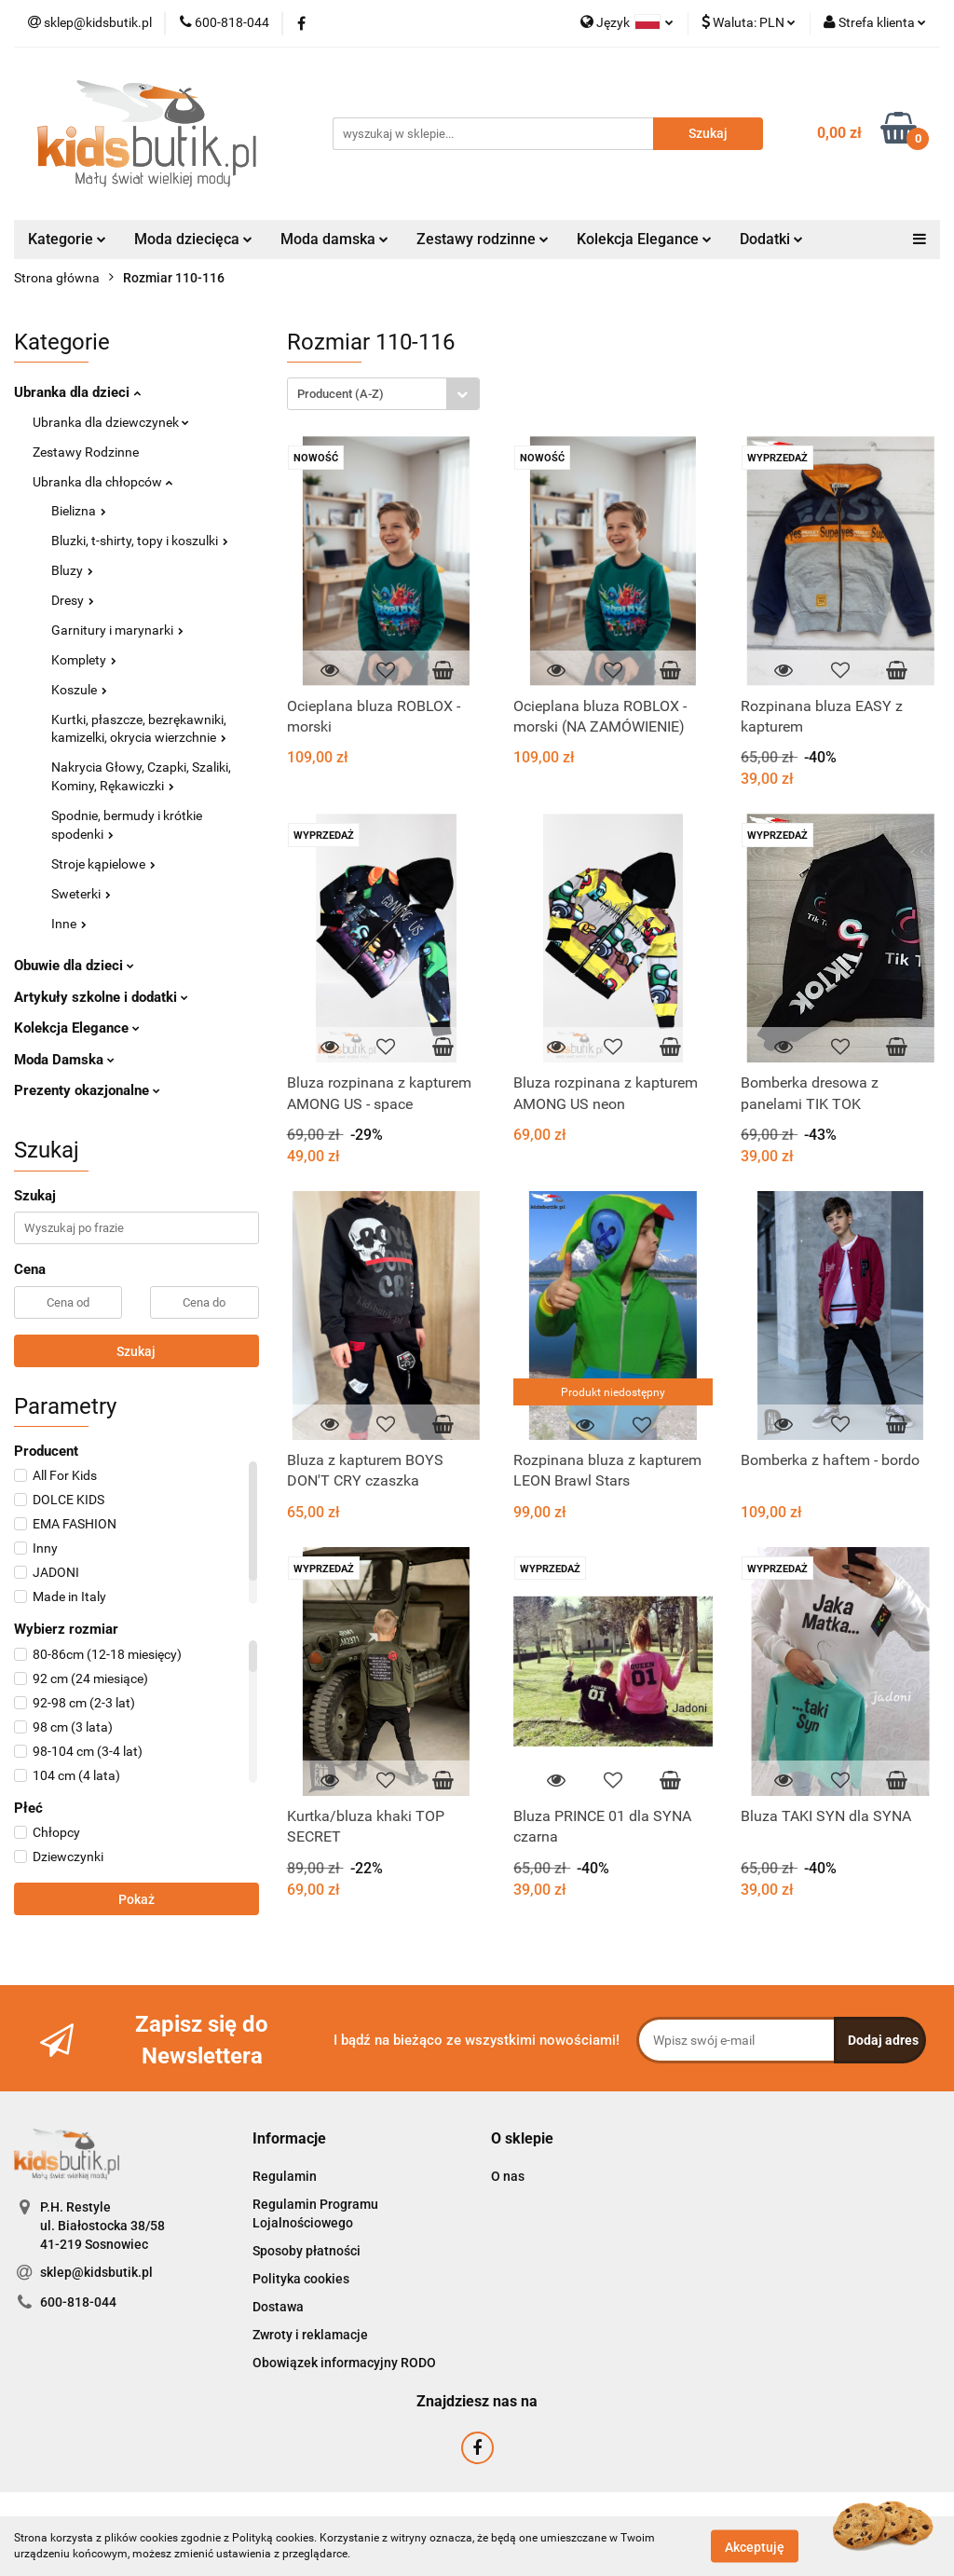 The width and height of the screenshot is (954, 2576). I want to click on Pokaż, so click(136, 1899).